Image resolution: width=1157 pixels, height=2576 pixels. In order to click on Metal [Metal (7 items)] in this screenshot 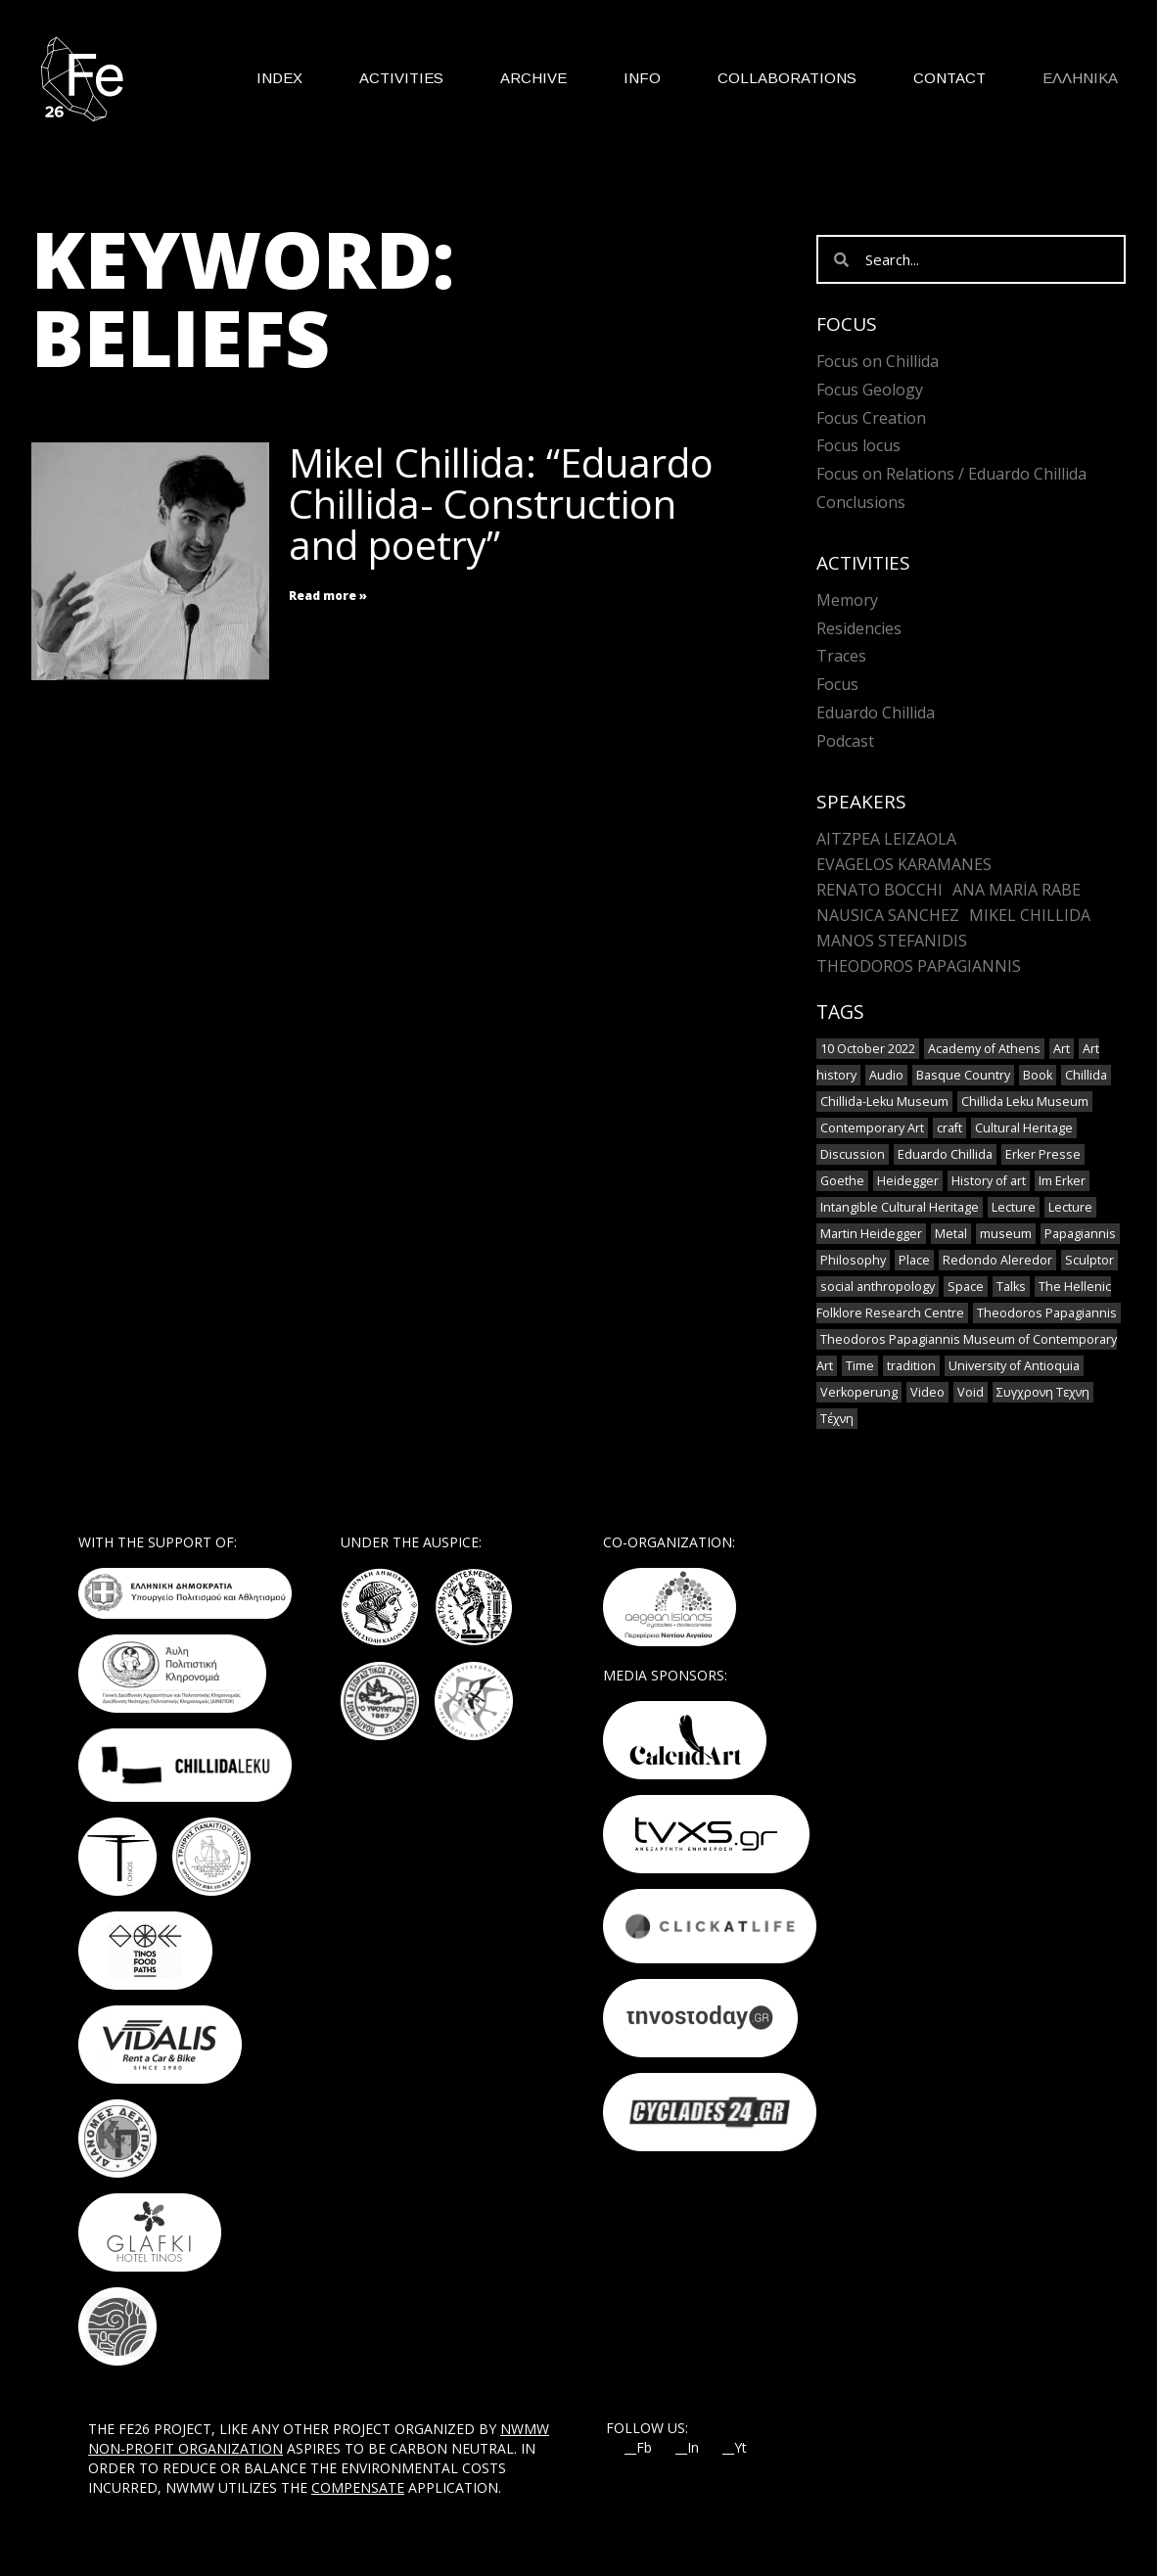, I will do `click(951, 1233)`.